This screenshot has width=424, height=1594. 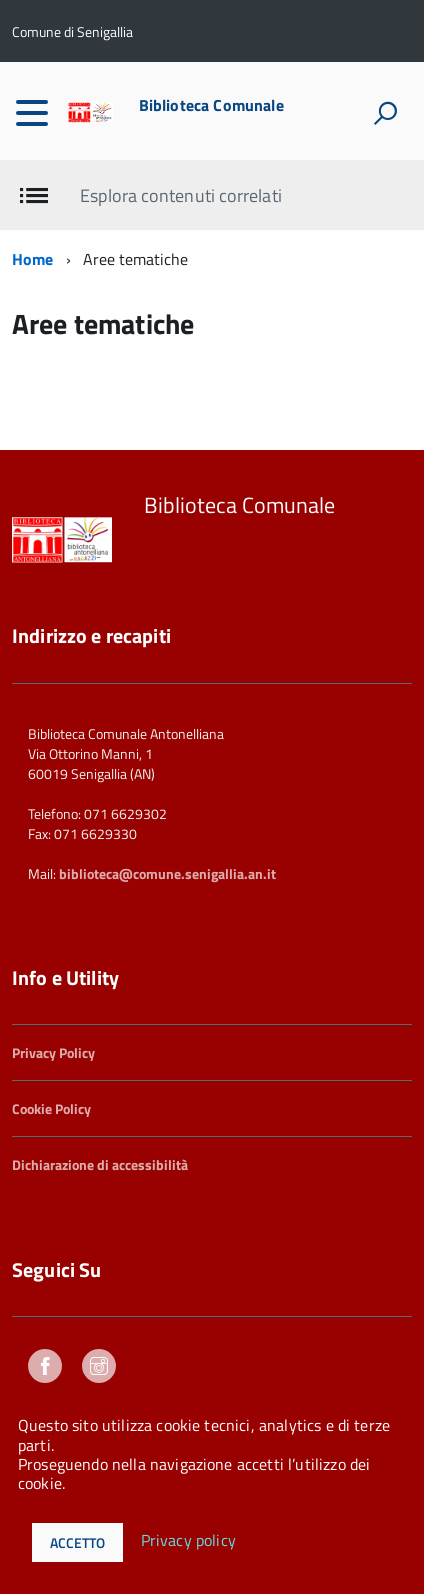 What do you see at coordinates (167, 873) in the screenshot?
I see `biblioteca@comune.senigallia.an.it` at bounding box center [167, 873].